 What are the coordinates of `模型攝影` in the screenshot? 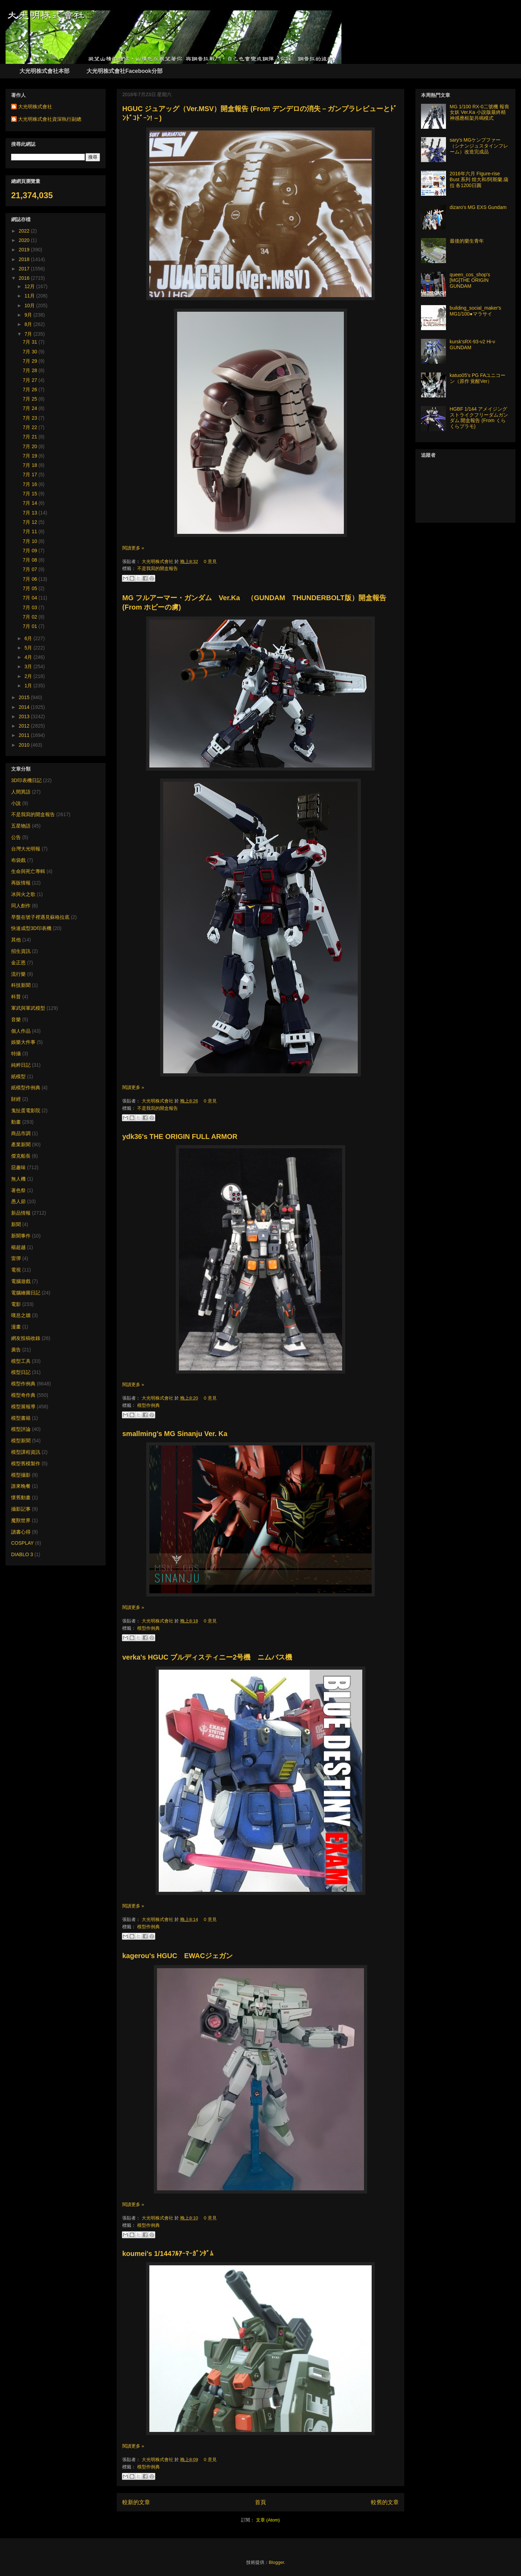 It's located at (21, 1475).